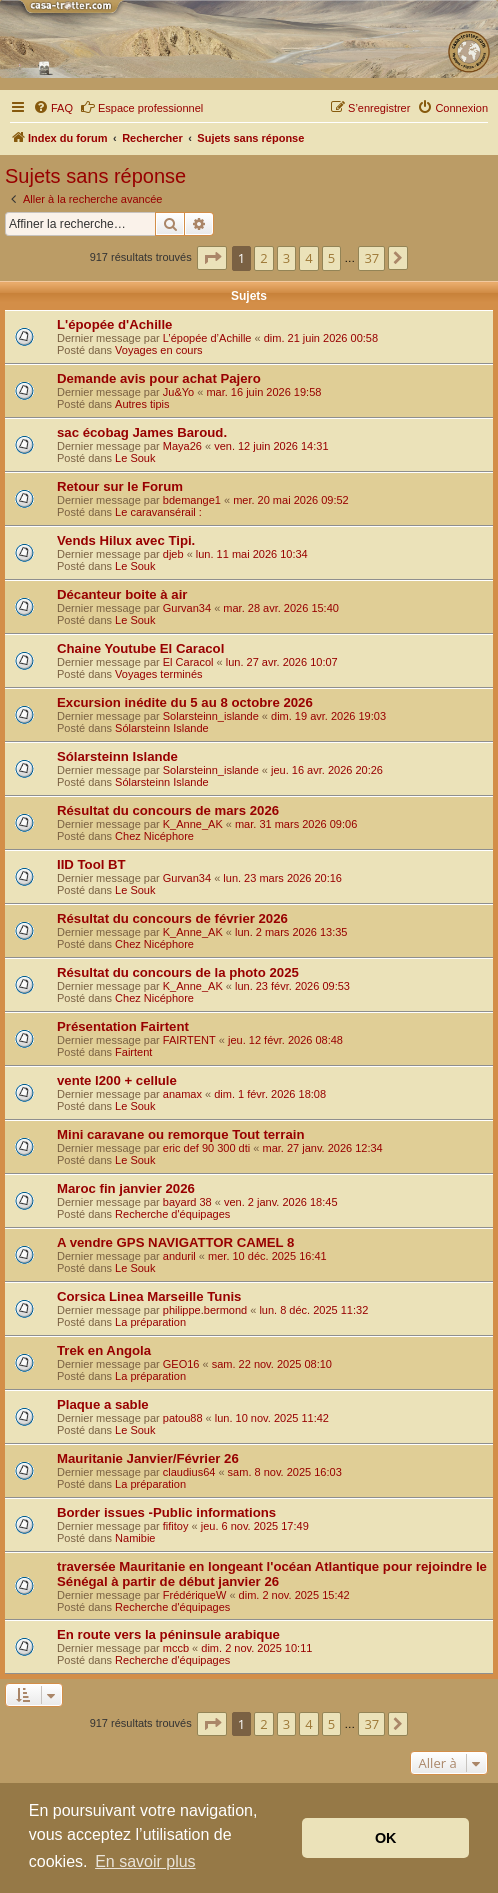 The height and width of the screenshot is (1893, 498). I want to click on philippe.bermond, so click(205, 1310).